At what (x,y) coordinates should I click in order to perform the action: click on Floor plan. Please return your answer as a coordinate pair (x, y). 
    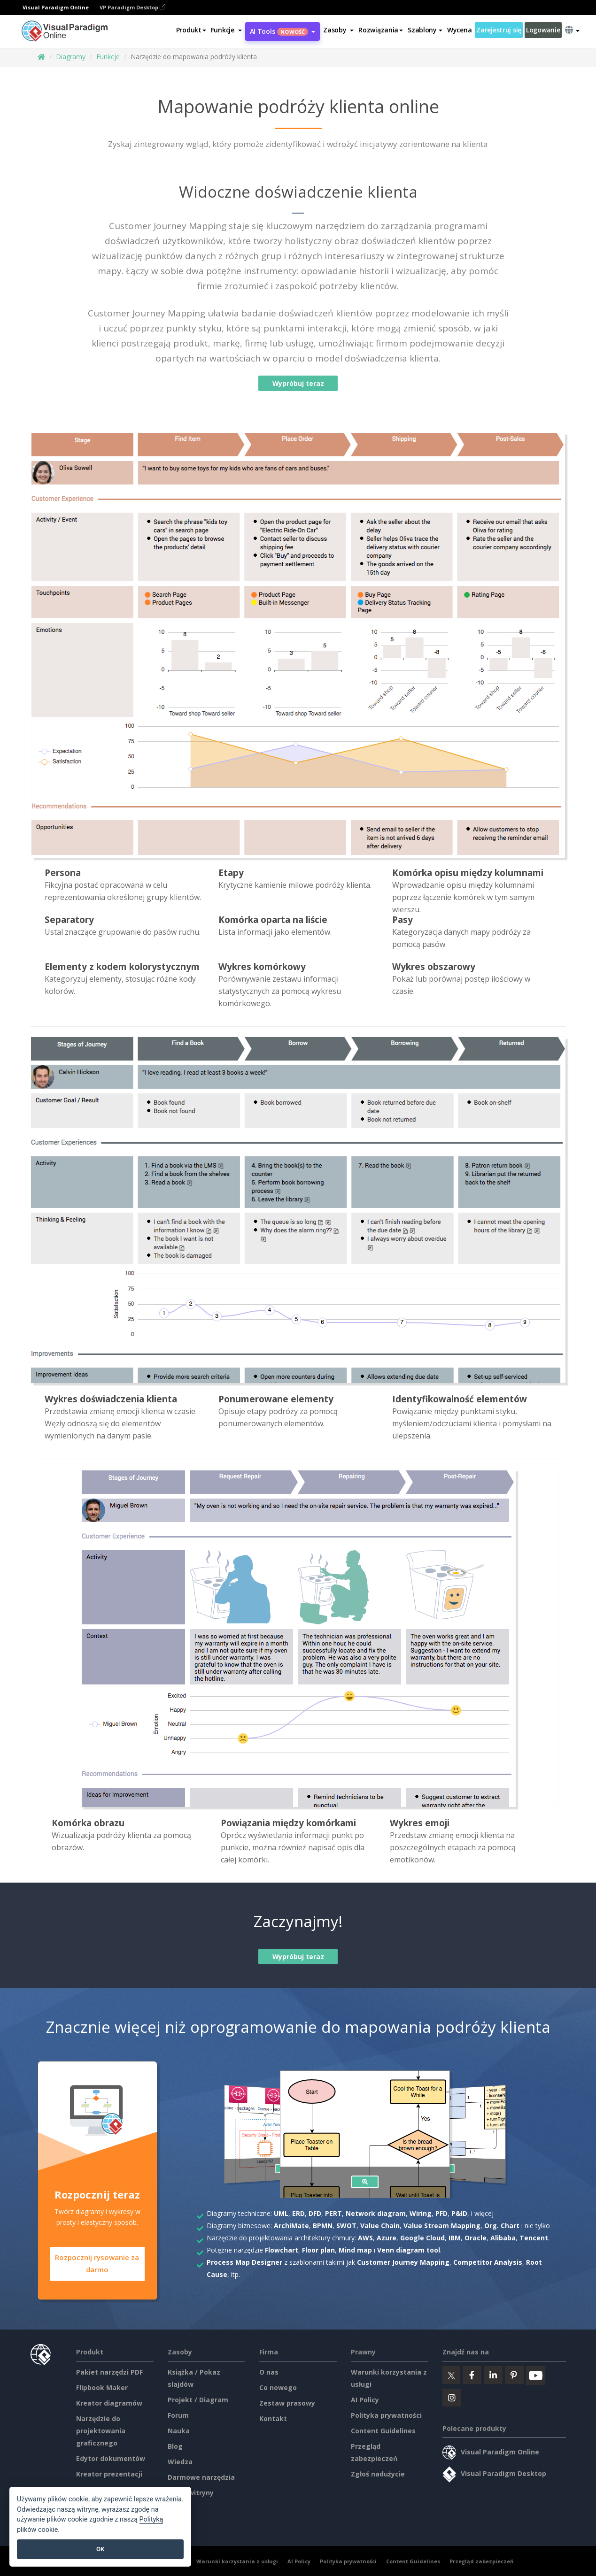
    Looking at the image, I should click on (318, 2249).